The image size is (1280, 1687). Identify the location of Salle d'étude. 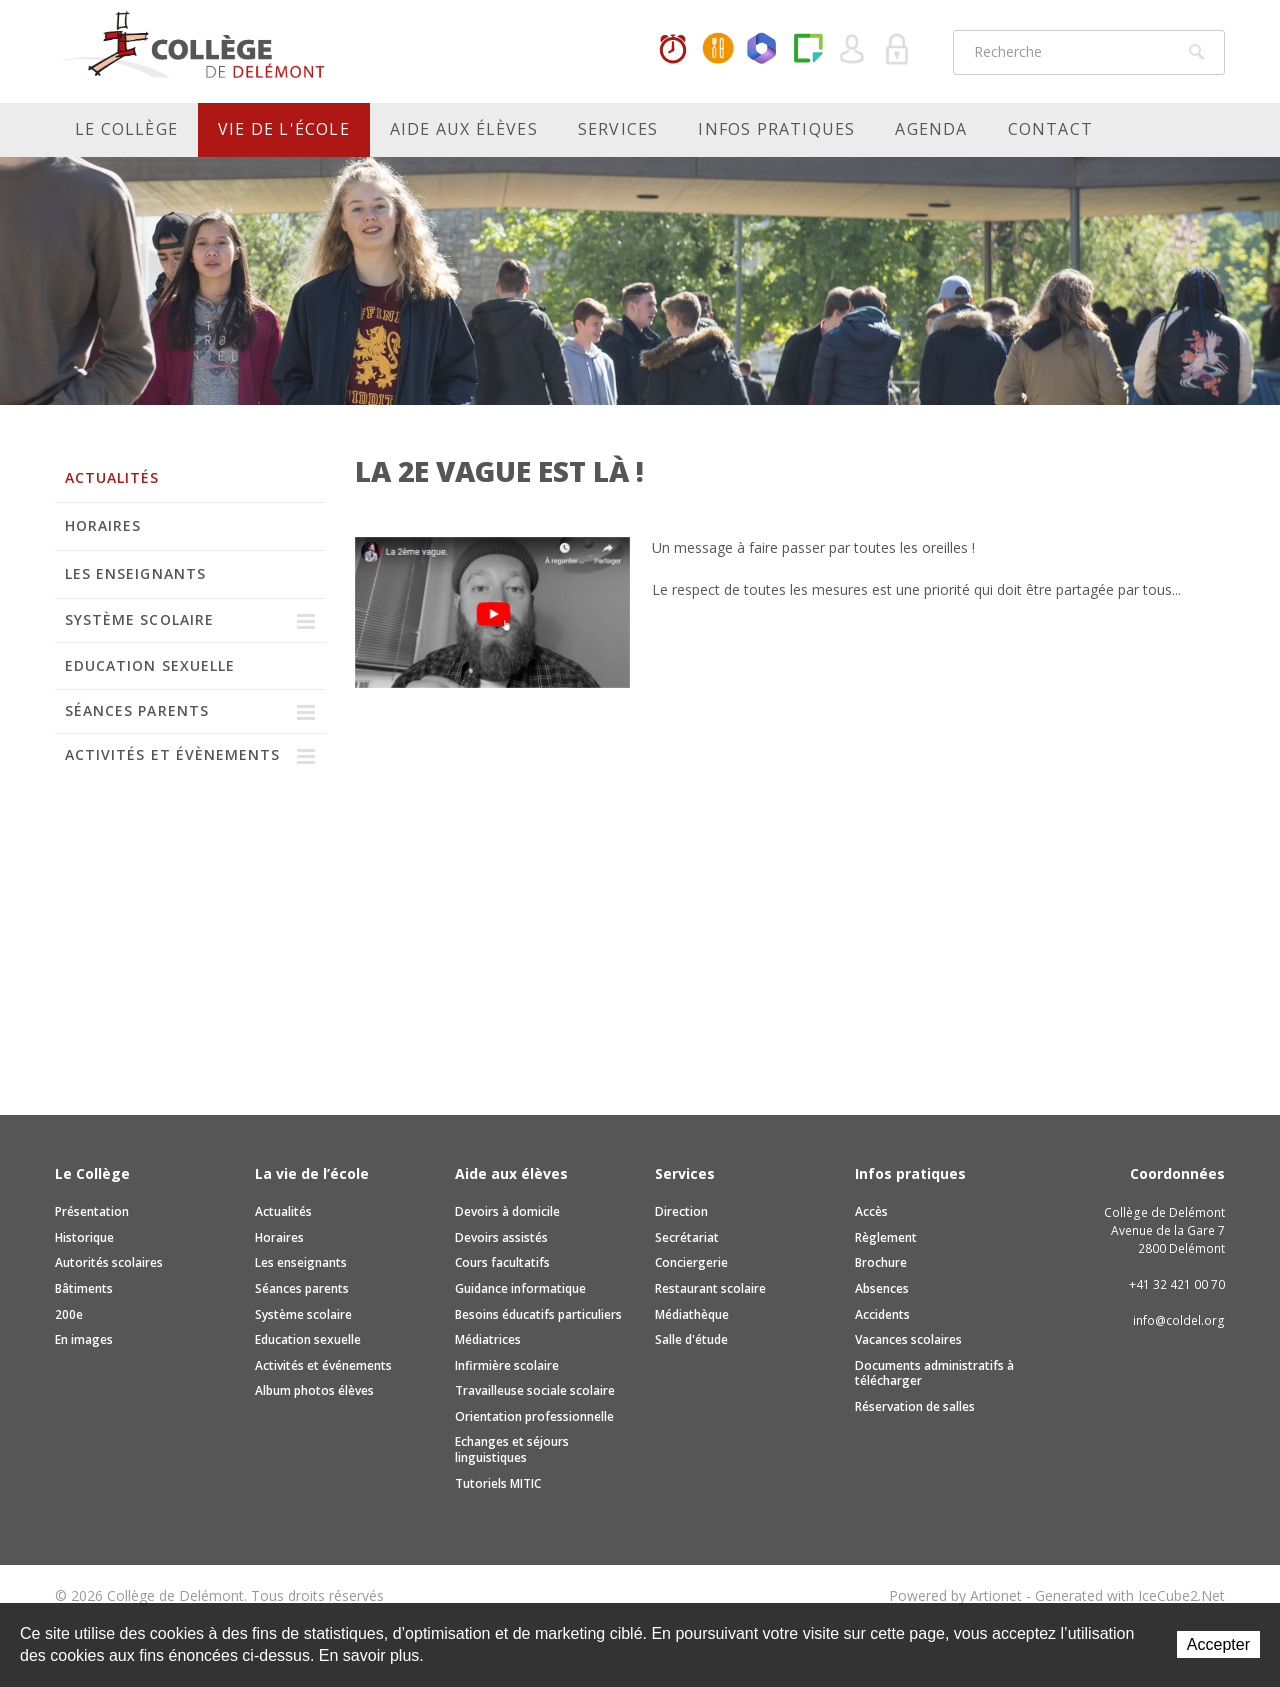
(691, 1339).